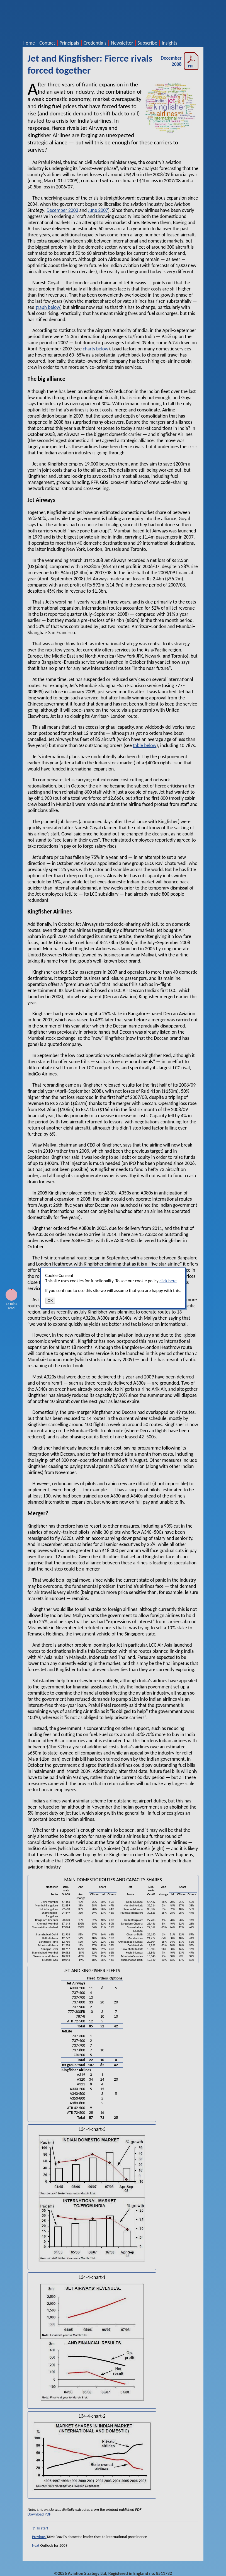  Describe the element at coordinates (40, 2528) in the screenshot. I see `↑ To start` at that location.